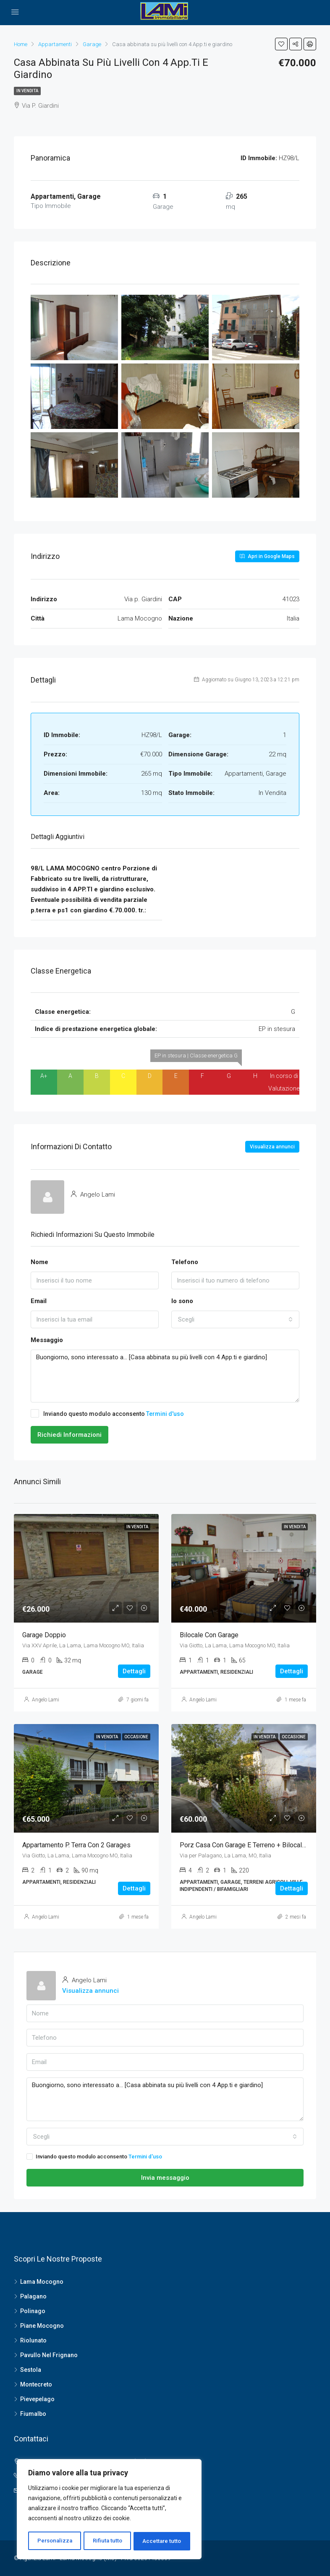 This screenshot has height=2576, width=330. I want to click on Sestola, so click(30, 2369).